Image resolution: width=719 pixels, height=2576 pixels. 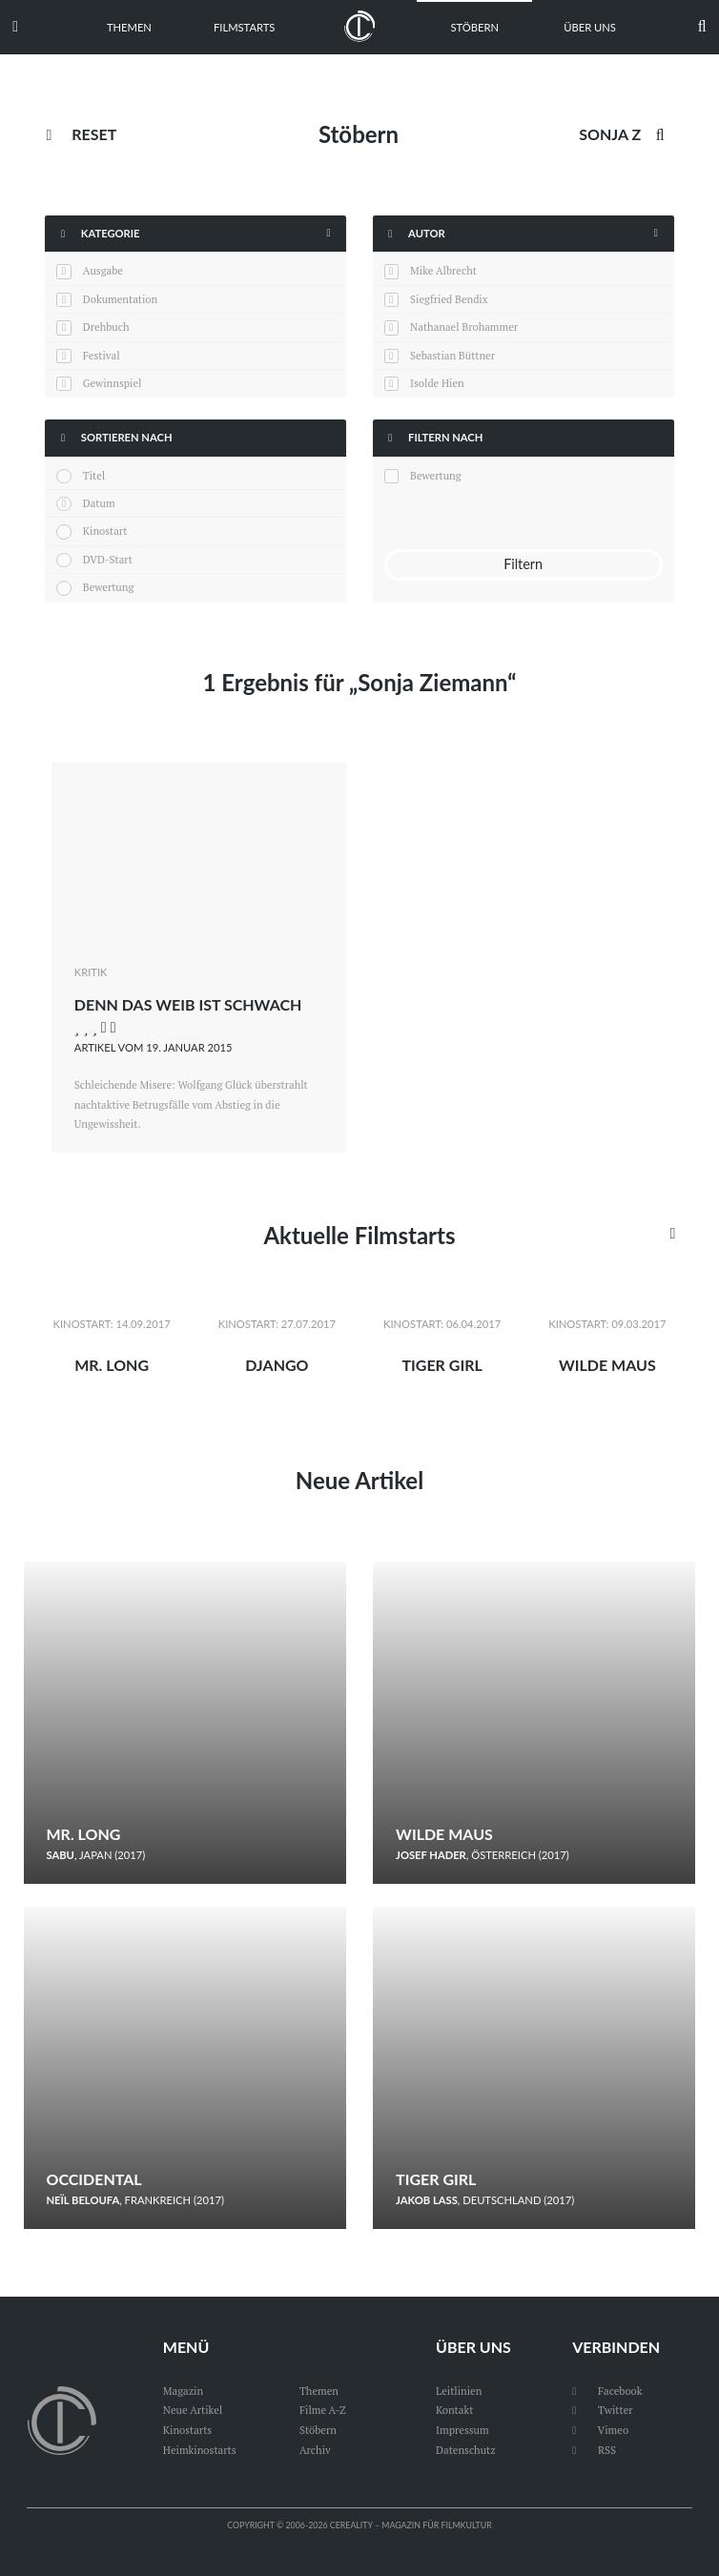 I want to click on DVD-Start, so click(x=108, y=559).